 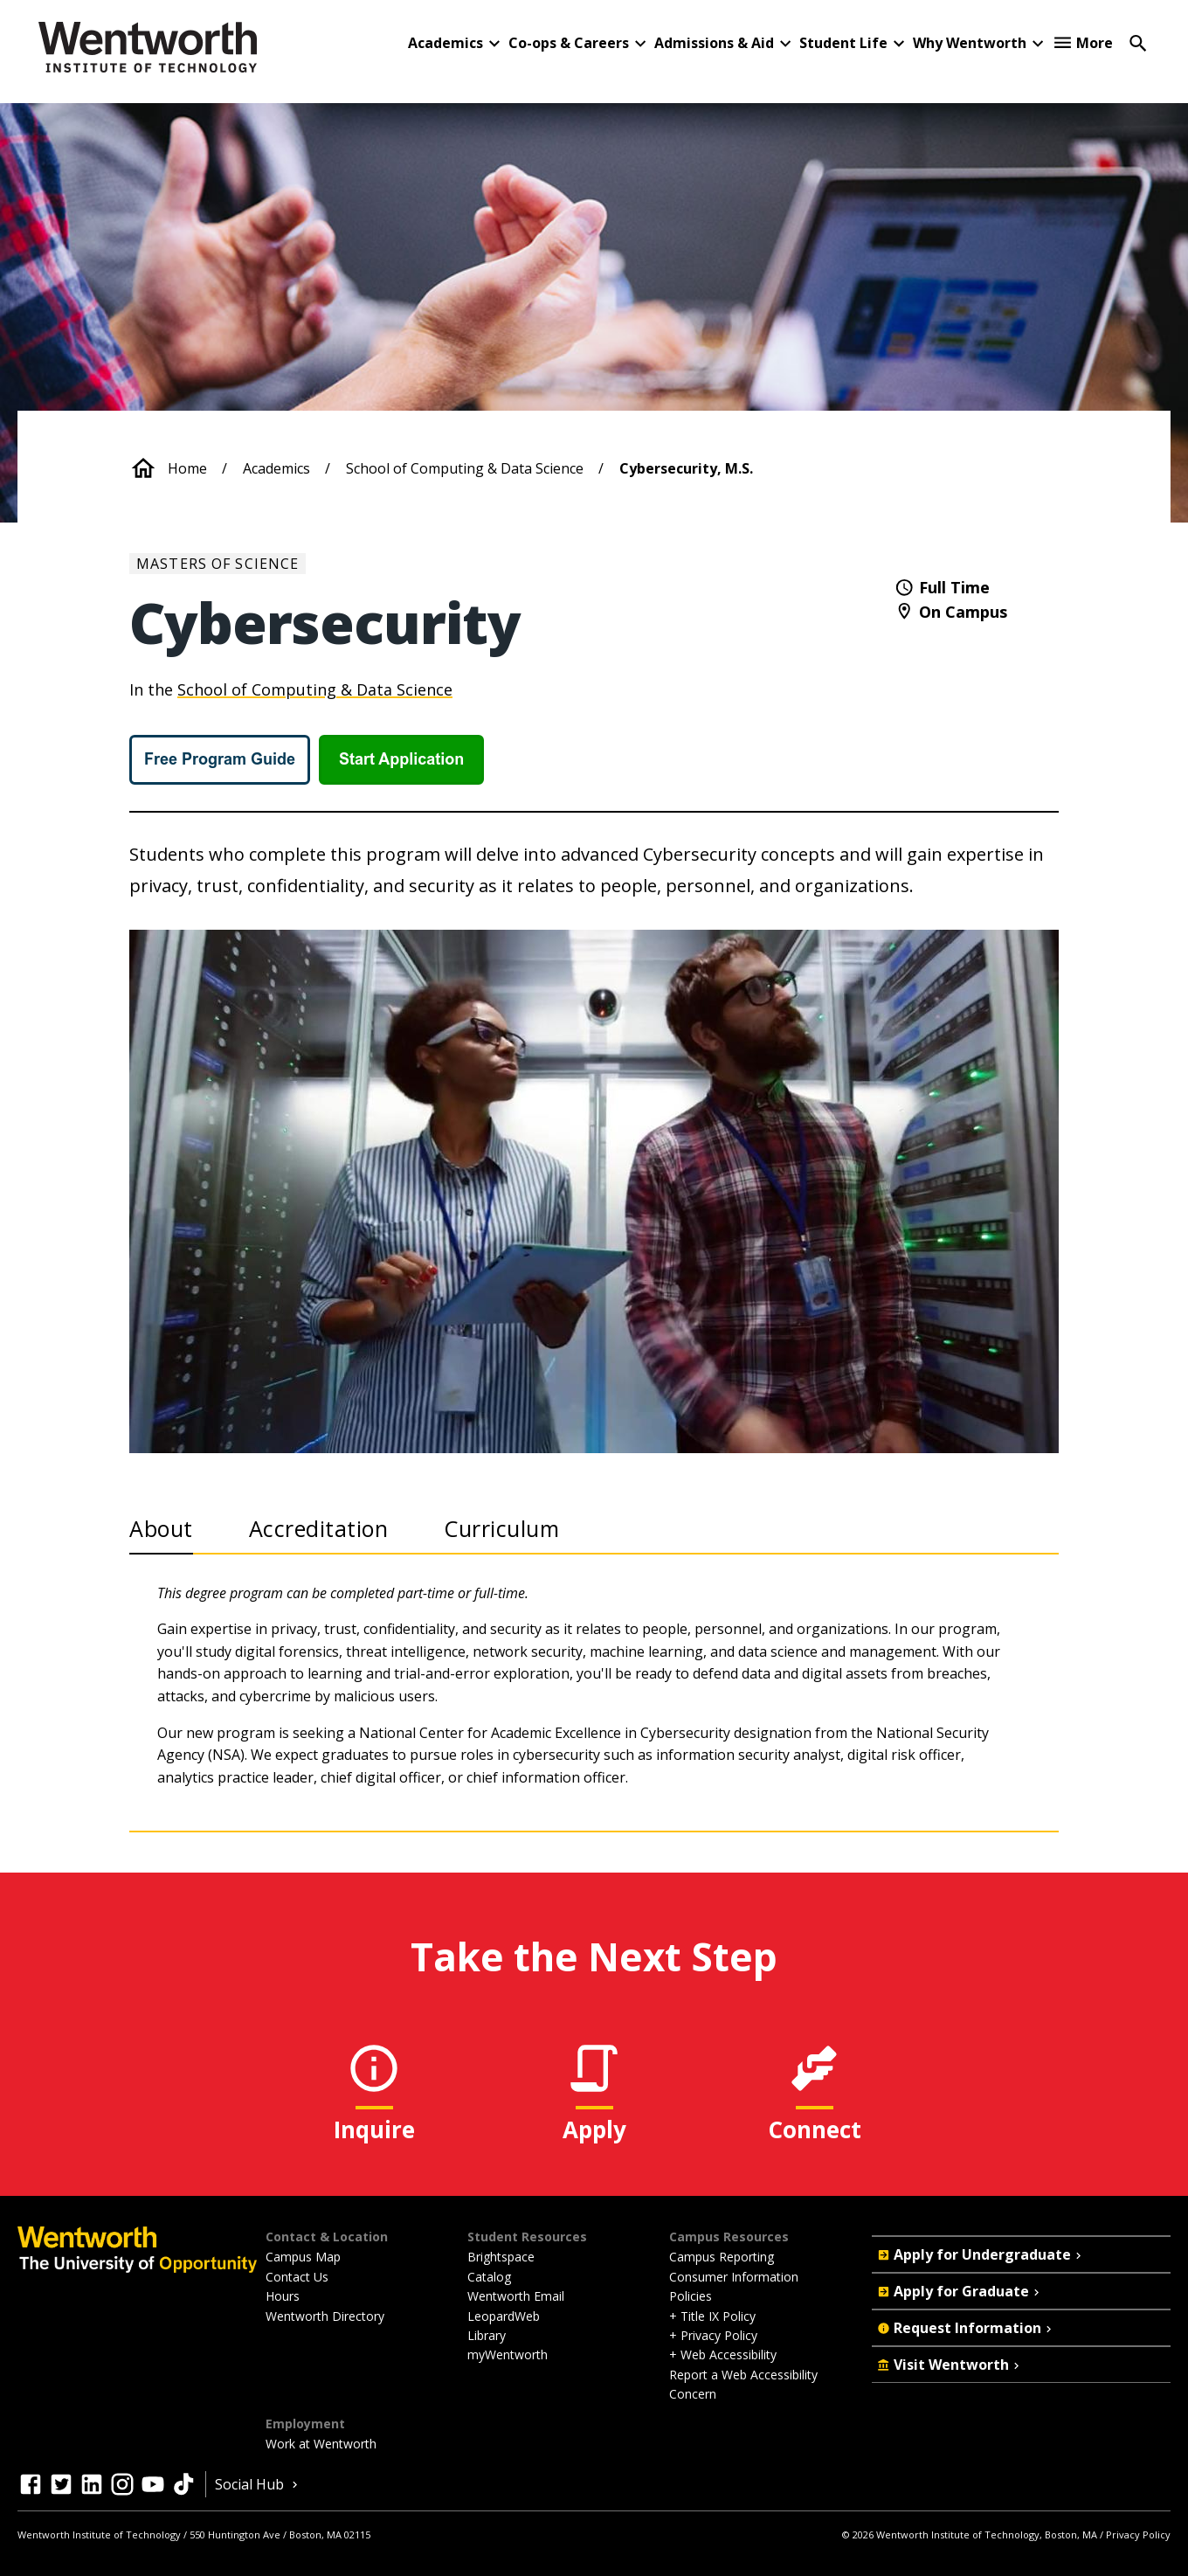 What do you see at coordinates (733, 2276) in the screenshot?
I see `Consumer Information` at bounding box center [733, 2276].